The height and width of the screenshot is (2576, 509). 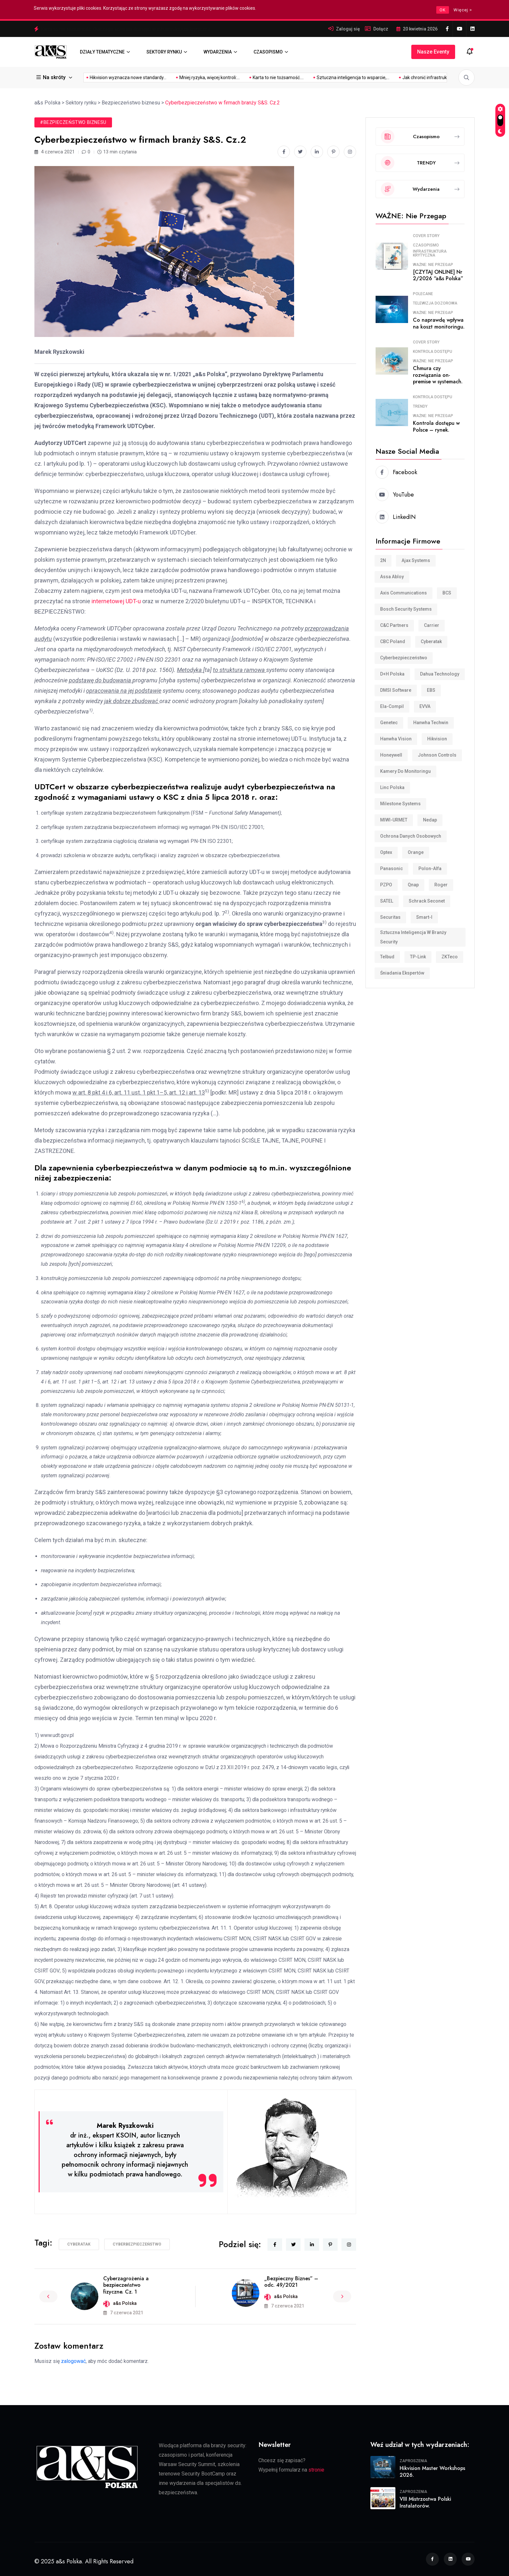 What do you see at coordinates (79, 2244) in the screenshot?
I see `Cyberatak` at bounding box center [79, 2244].